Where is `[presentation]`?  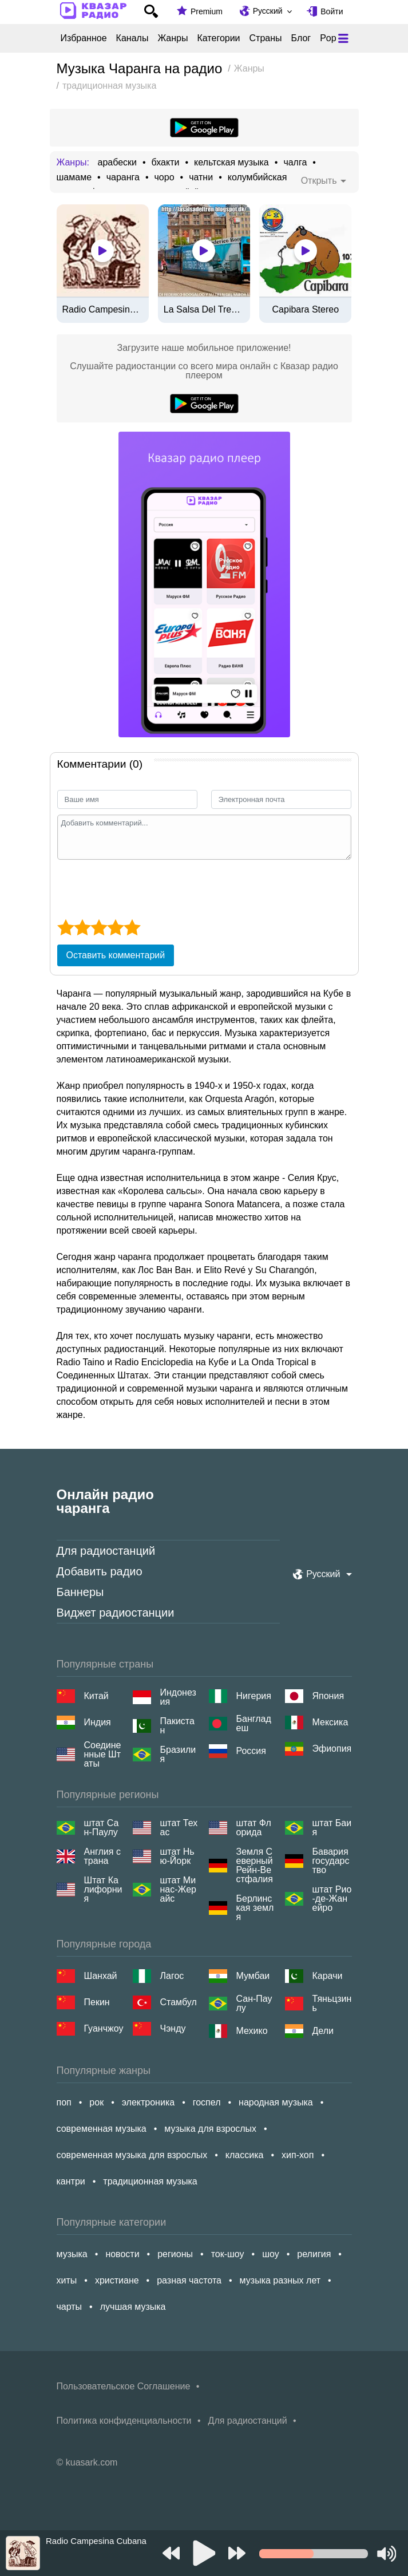 [presentation] is located at coordinates (144, 888).